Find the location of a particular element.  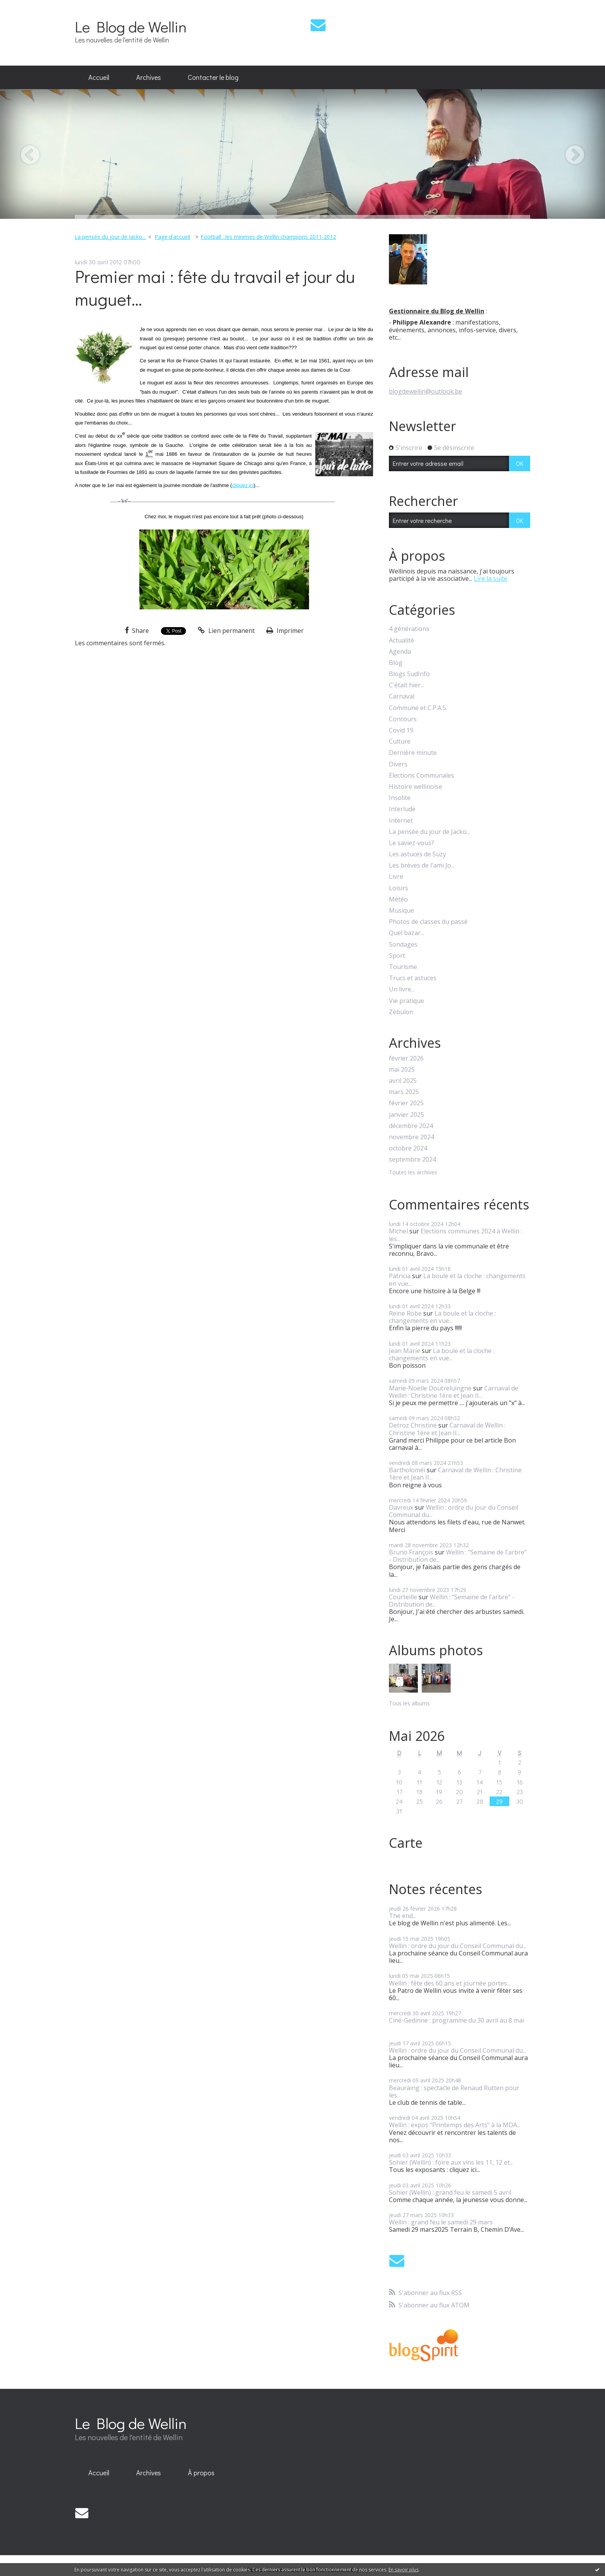

[menuitem] is located at coordinates (99, 78).